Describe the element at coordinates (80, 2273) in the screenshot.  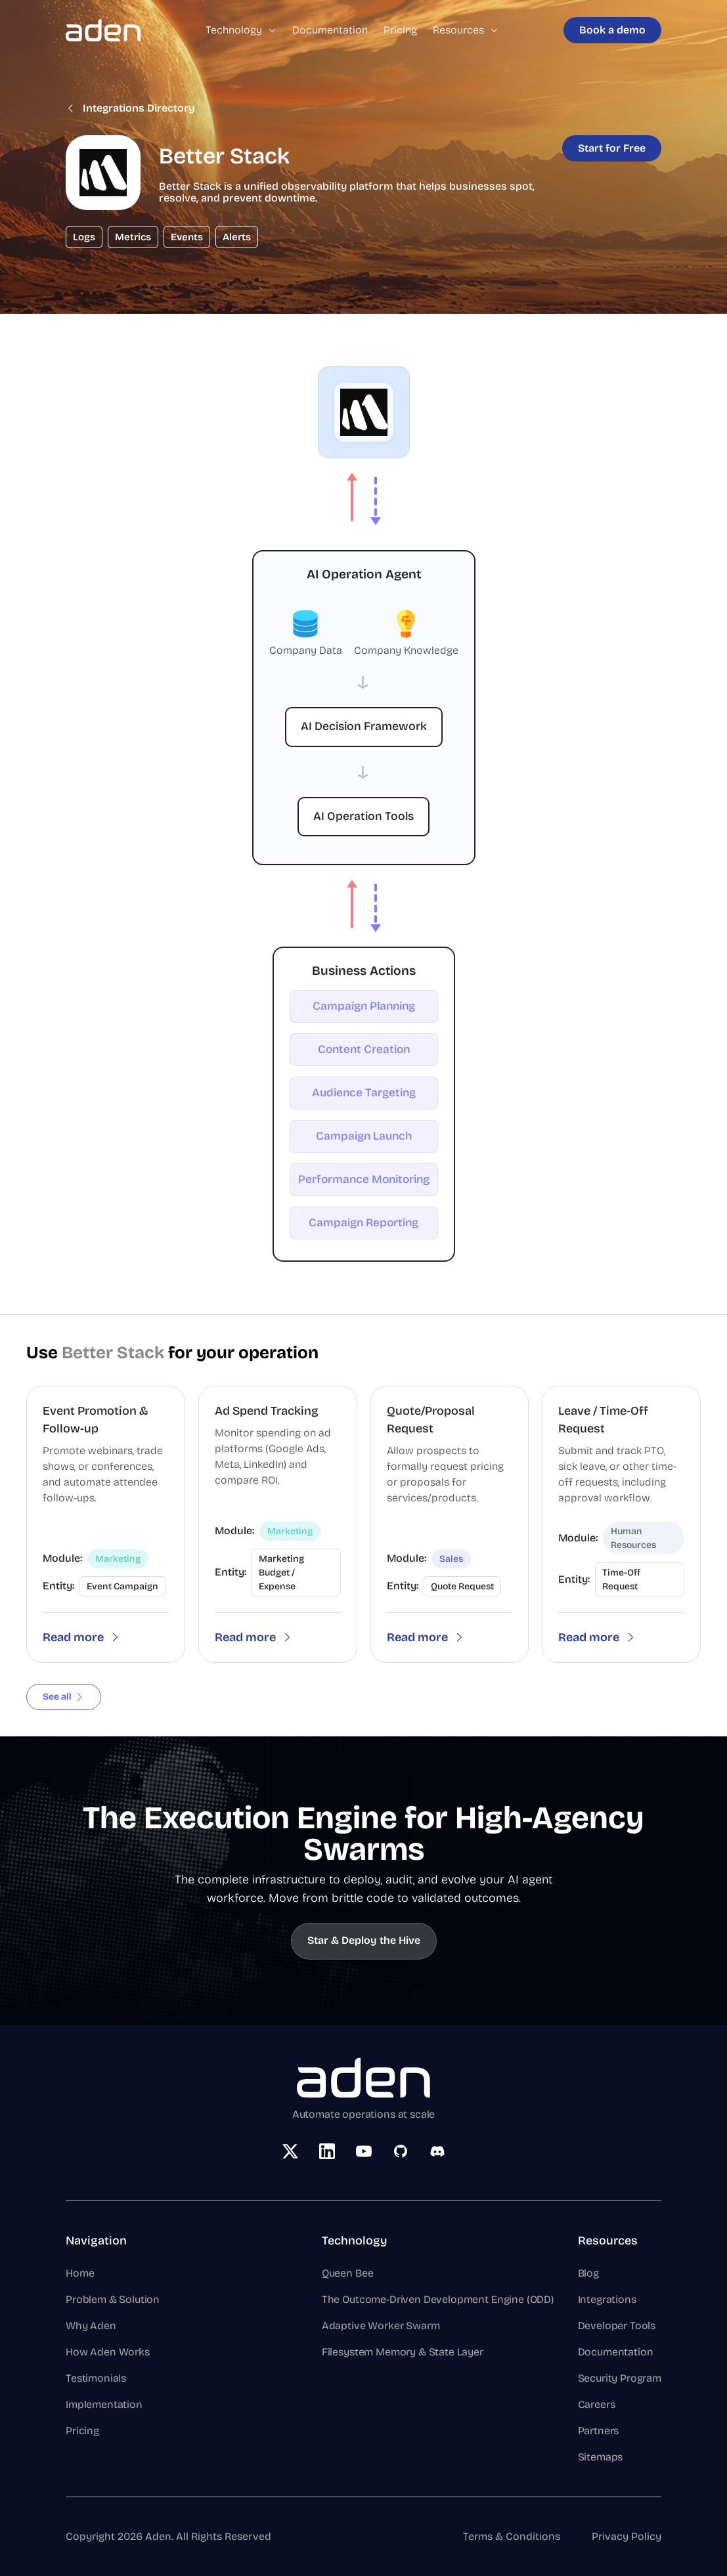
I see `Home` at that location.